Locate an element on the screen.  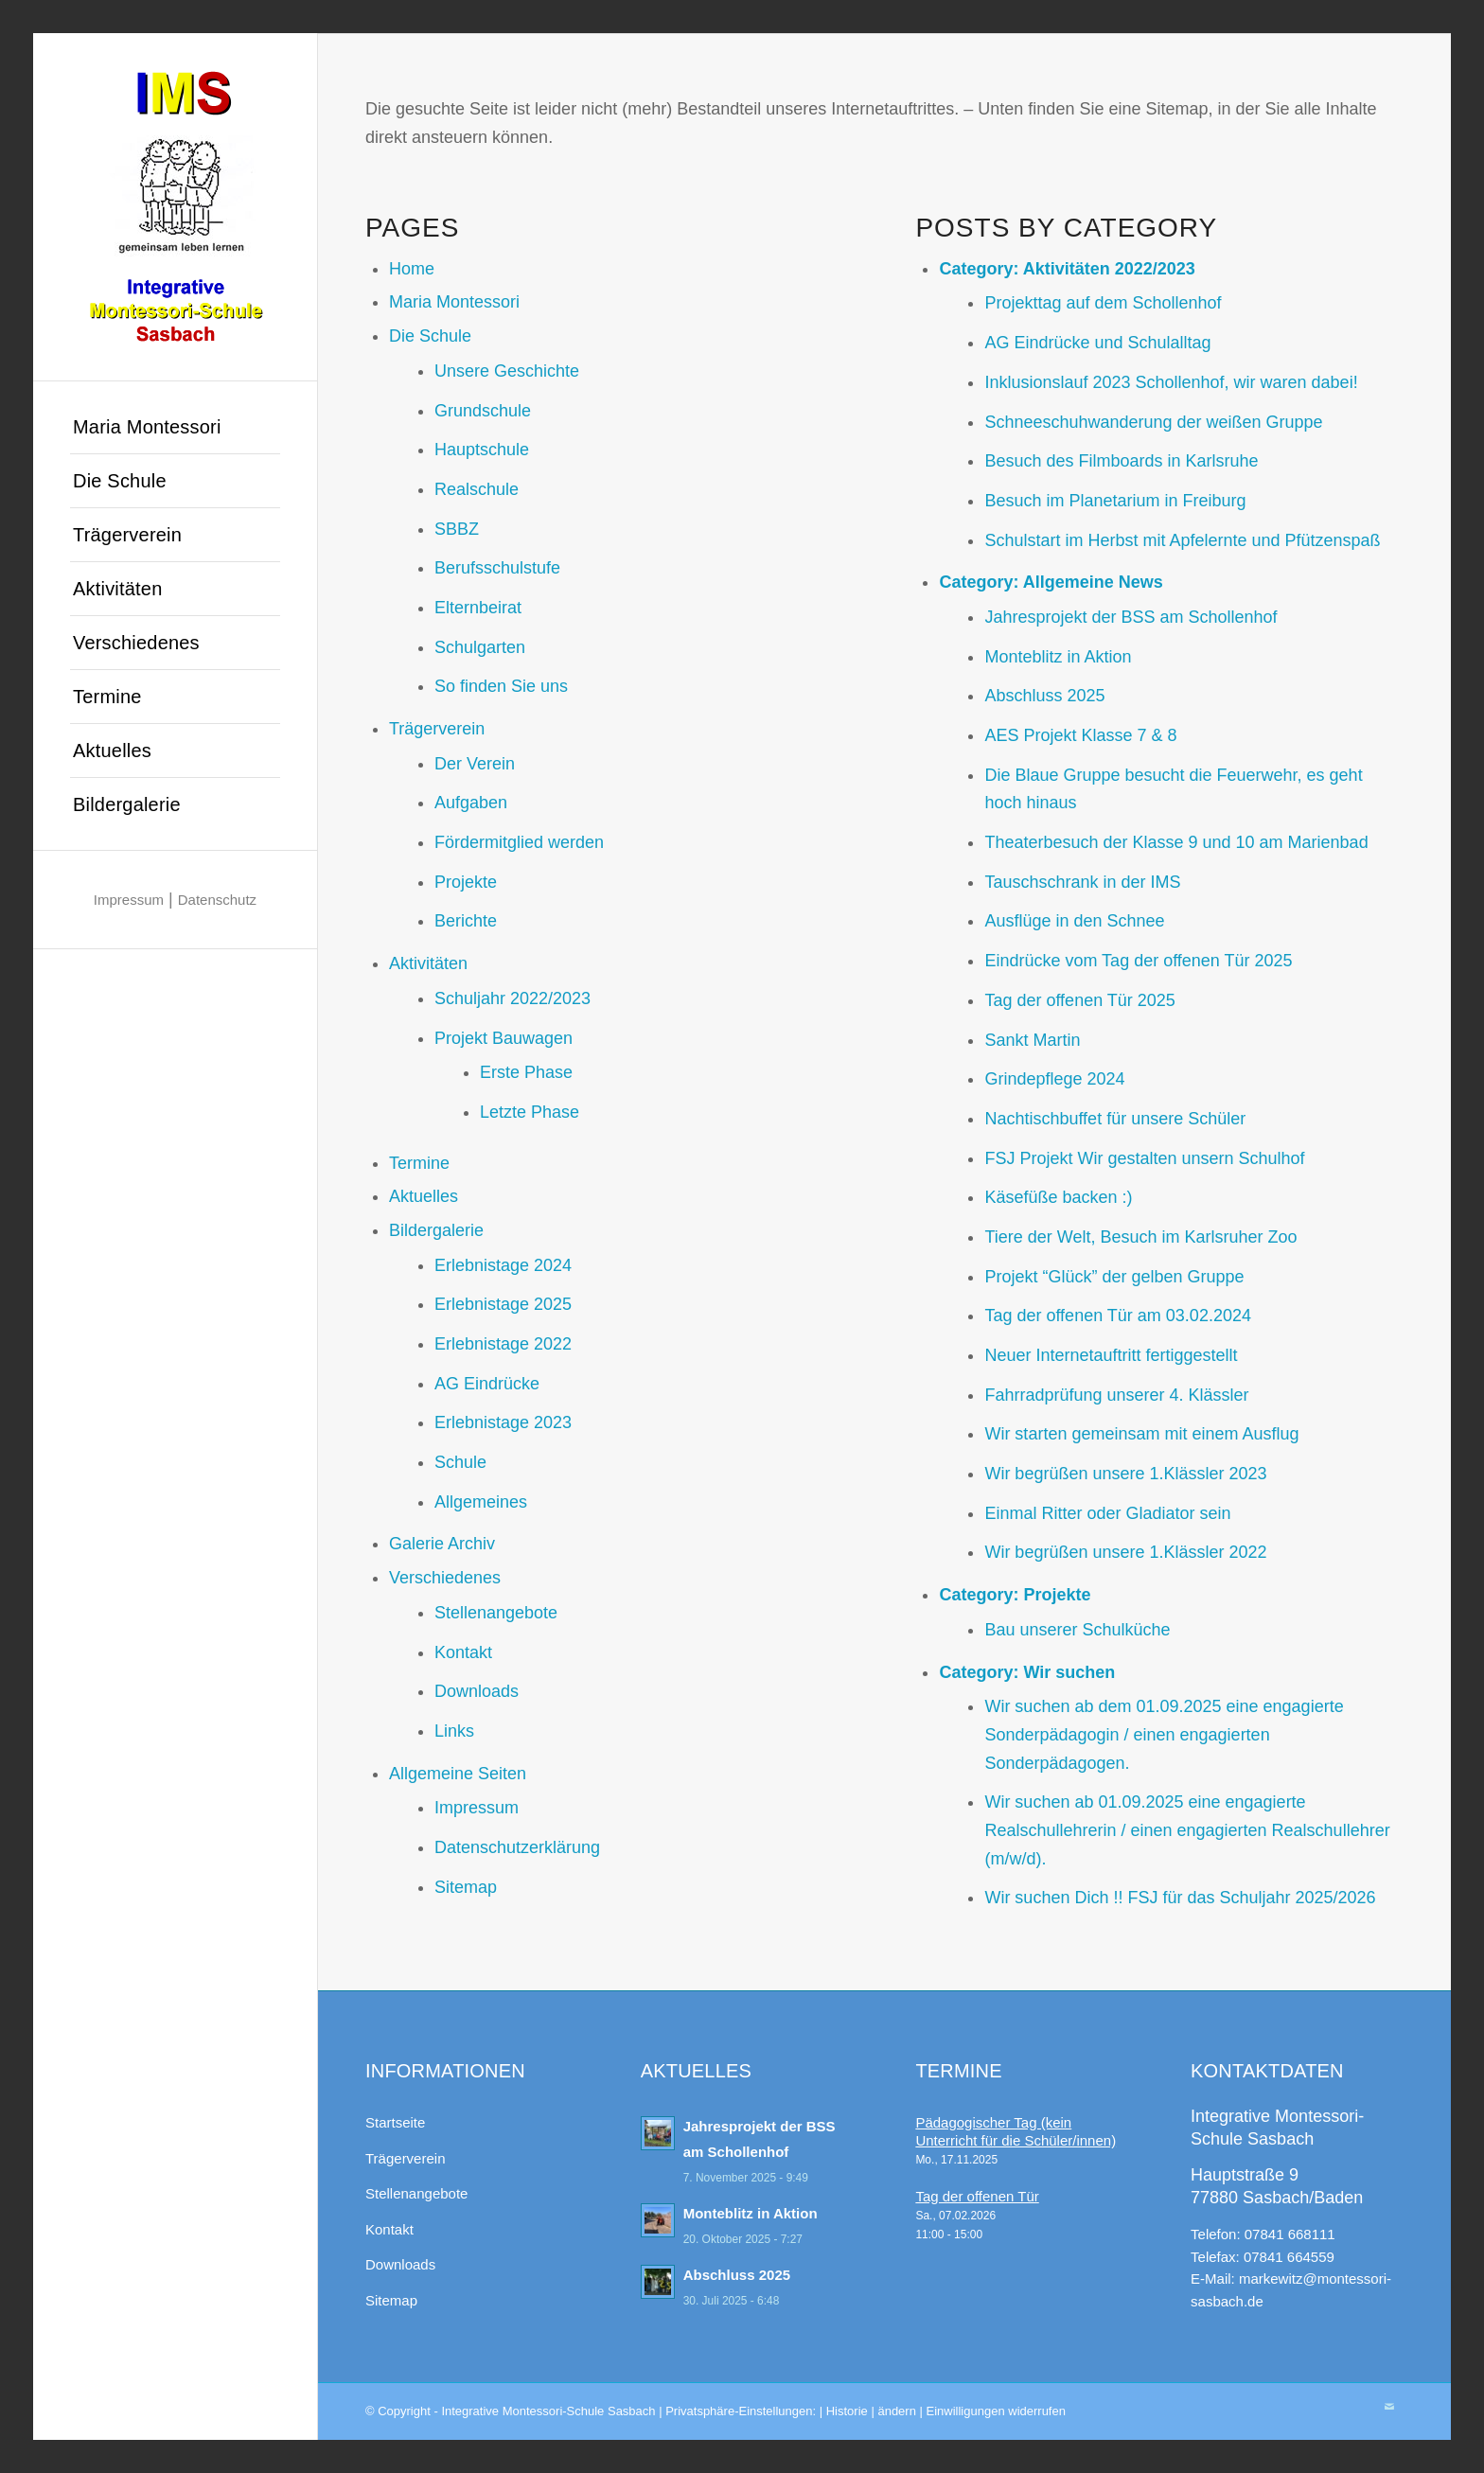
Wir begrüßen unsere 1.Klässler 2023 is located at coordinates (1125, 1473).